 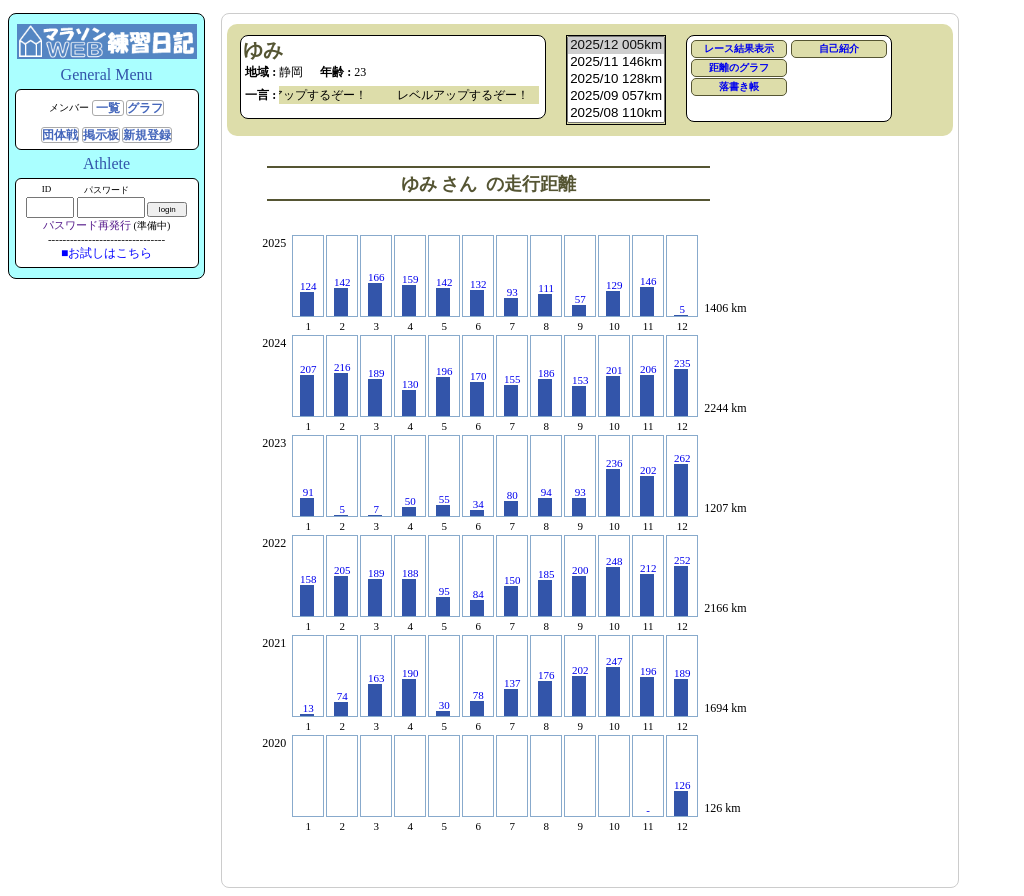 What do you see at coordinates (477, 702) in the screenshot?
I see `78` at bounding box center [477, 702].